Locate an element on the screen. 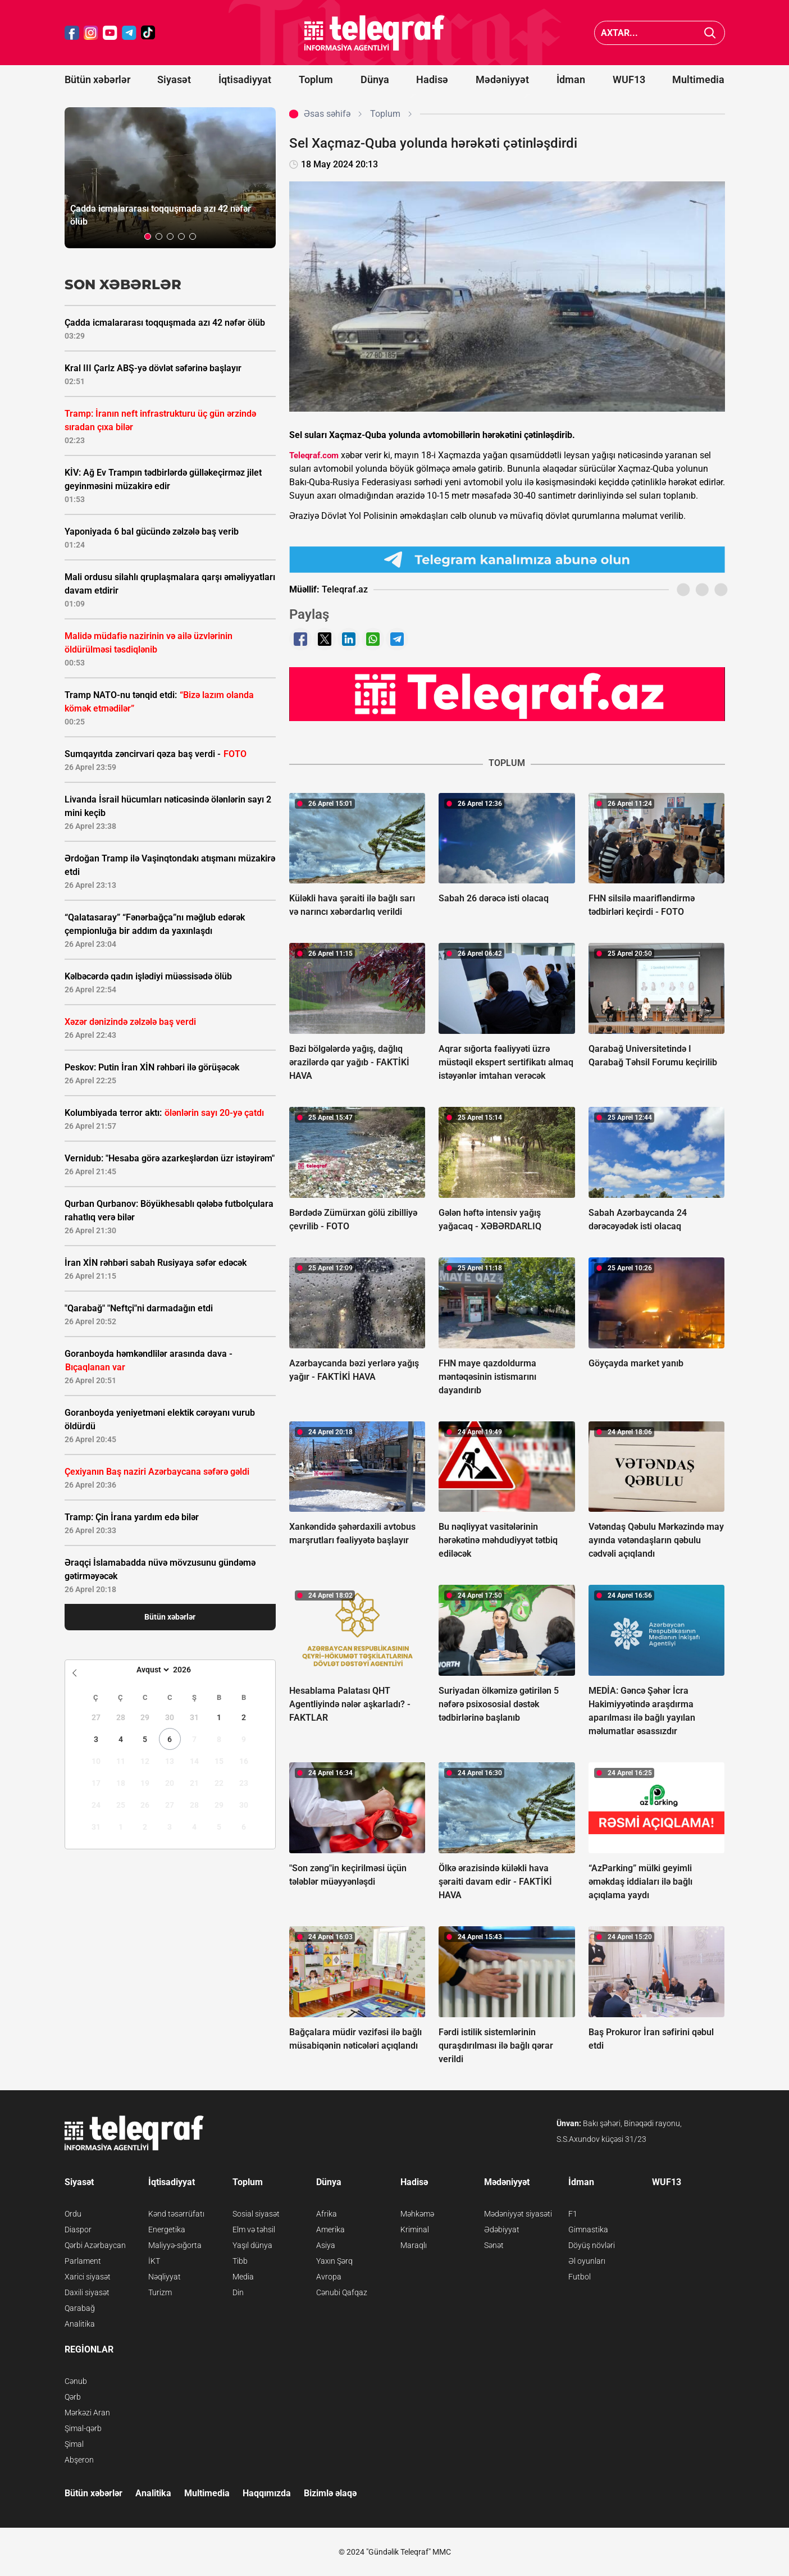 The width and height of the screenshot is (789, 2576). Sosial siyasət is located at coordinates (256, 2213).